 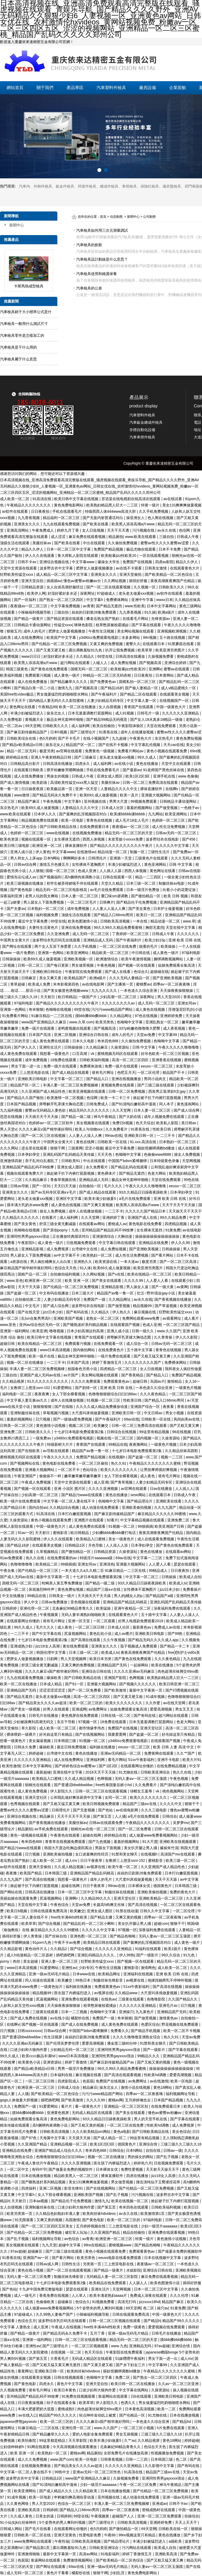 I want to click on www在线视频, so click(x=58, y=833).